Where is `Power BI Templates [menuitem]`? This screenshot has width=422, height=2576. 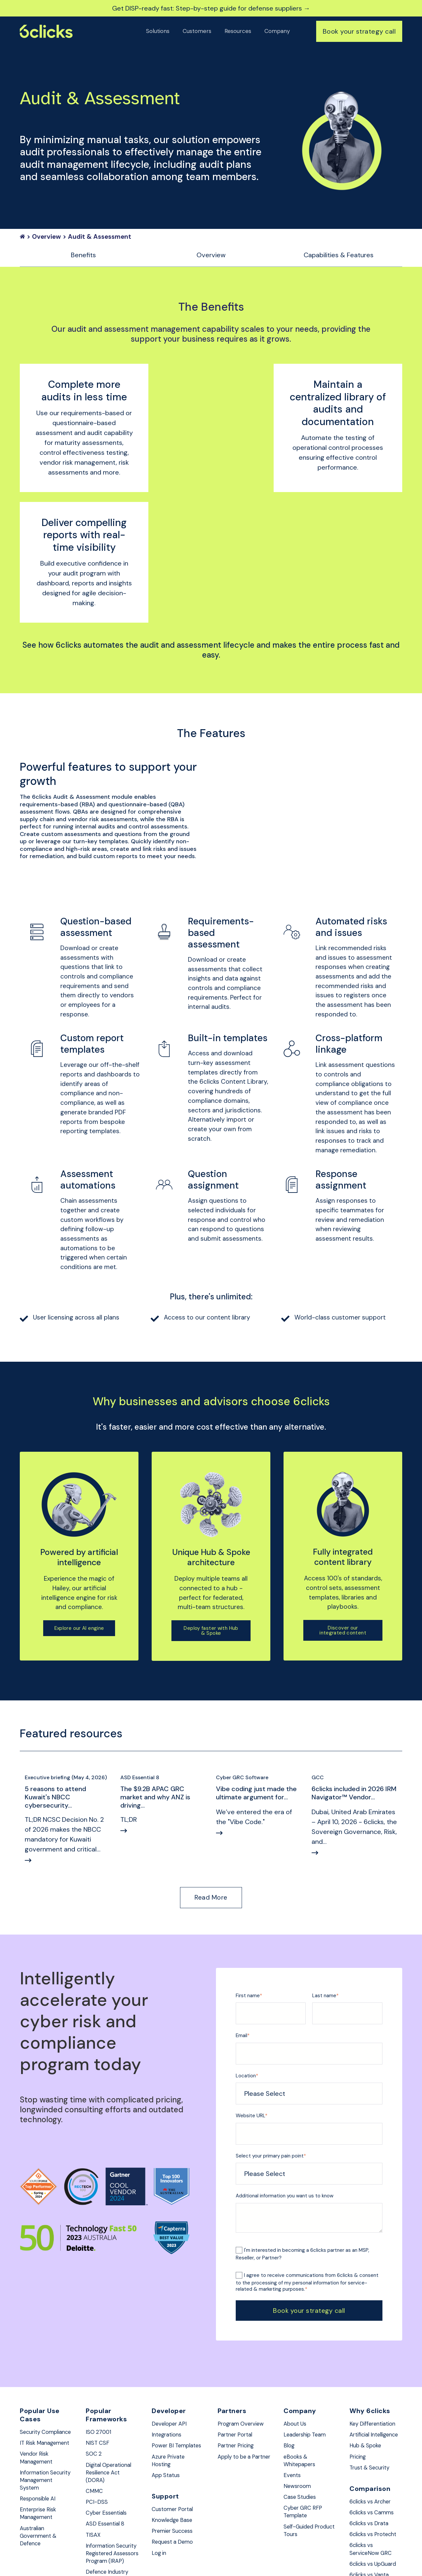 Power BI Templates [menuitem] is located at coordinates (166, 2350).